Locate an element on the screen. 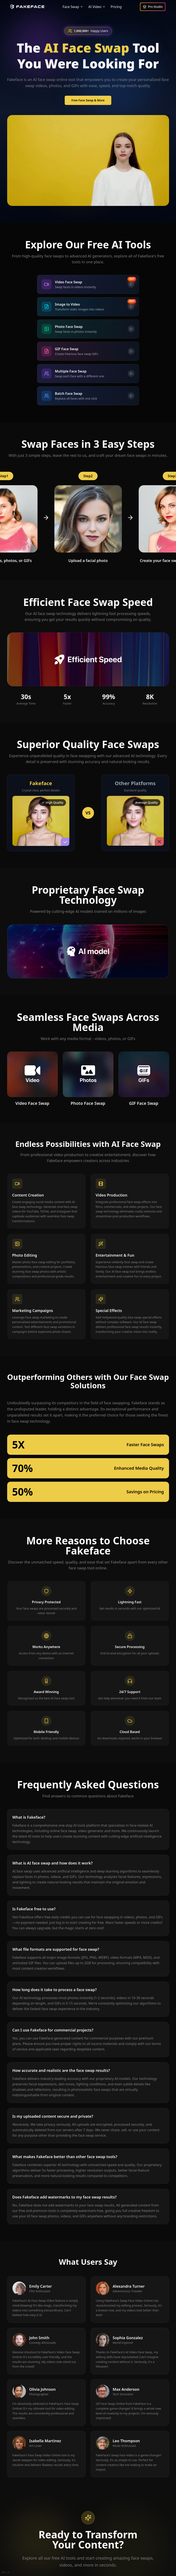  [Go to Multiple Face Swap] is located at coordinates (46, 334).